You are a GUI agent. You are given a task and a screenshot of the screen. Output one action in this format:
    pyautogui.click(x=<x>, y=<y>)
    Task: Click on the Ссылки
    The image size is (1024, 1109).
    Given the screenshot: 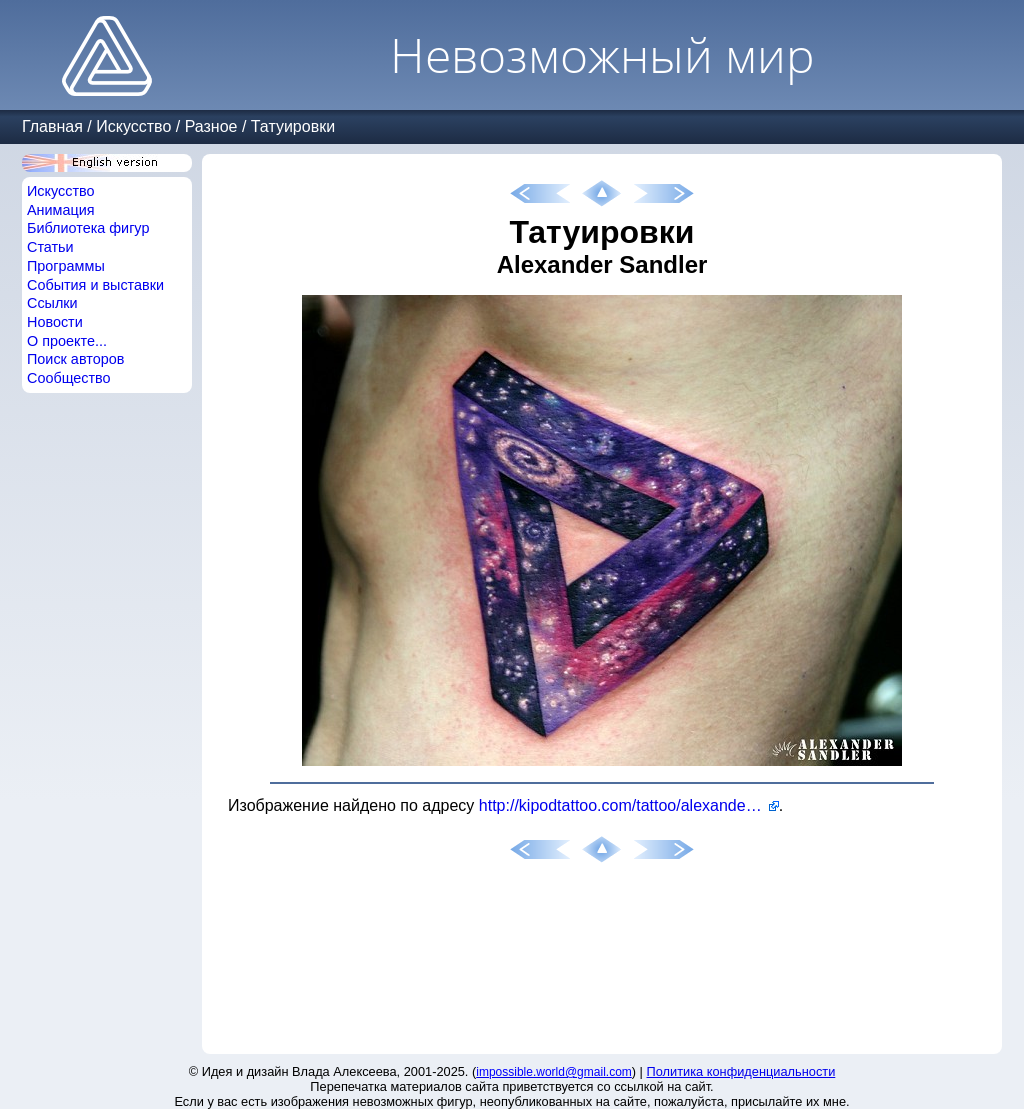 What is the action you would take?
    pyautogui.click(x=52, y=303)
    